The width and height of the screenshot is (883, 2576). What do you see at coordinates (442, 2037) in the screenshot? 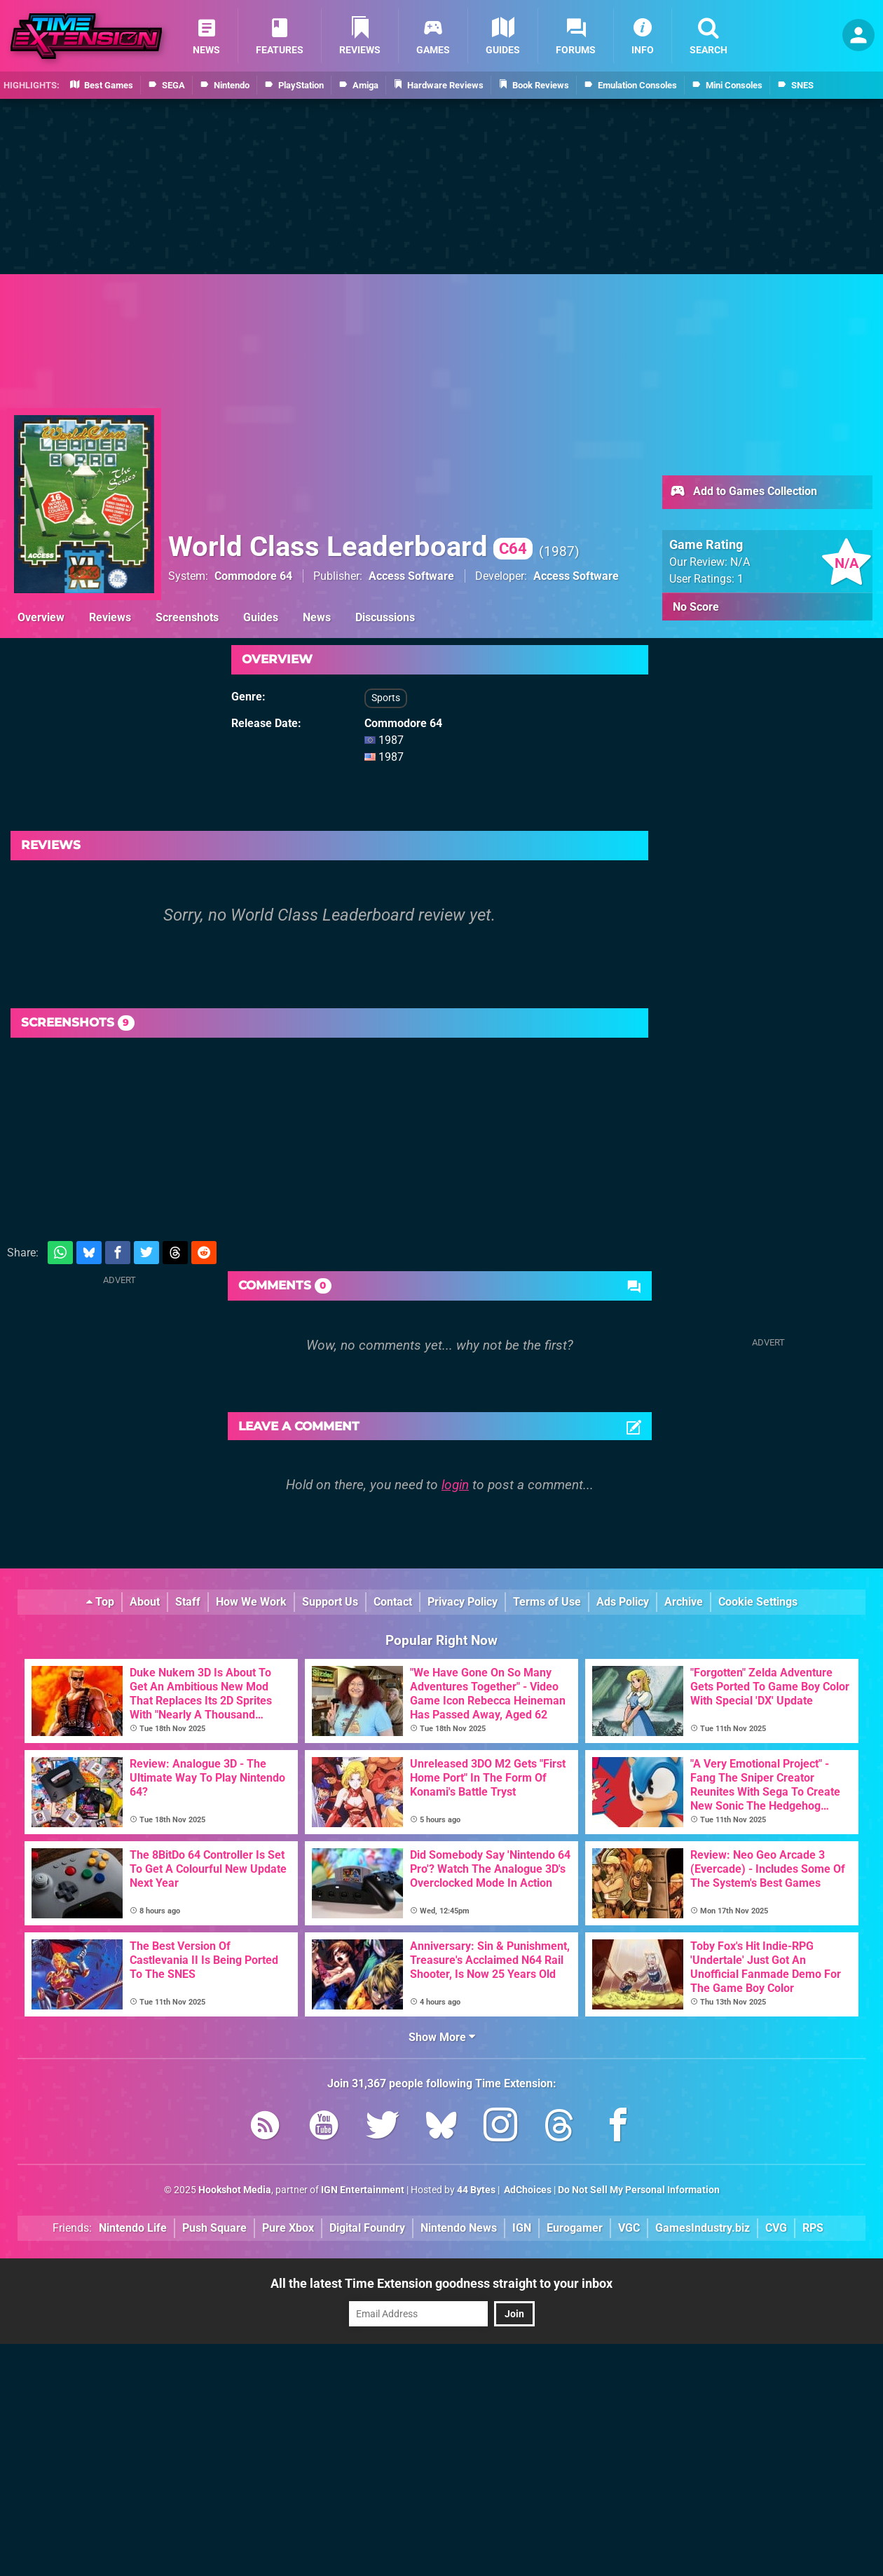
I see `Show More` at bounding box center [442, 2037].